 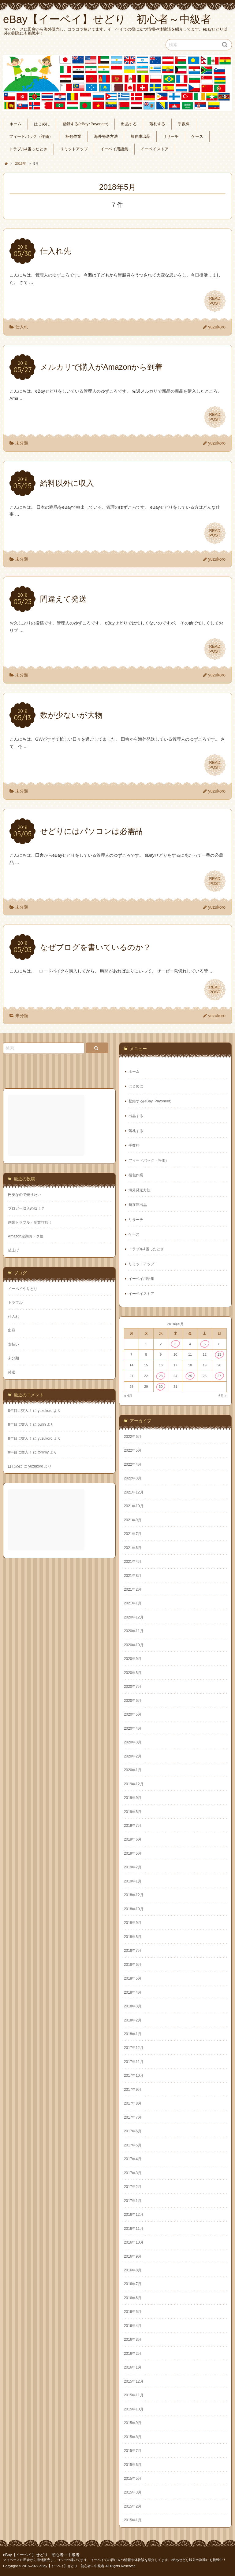 I want to click on 2017年4月, so click(x=132, y=2159).